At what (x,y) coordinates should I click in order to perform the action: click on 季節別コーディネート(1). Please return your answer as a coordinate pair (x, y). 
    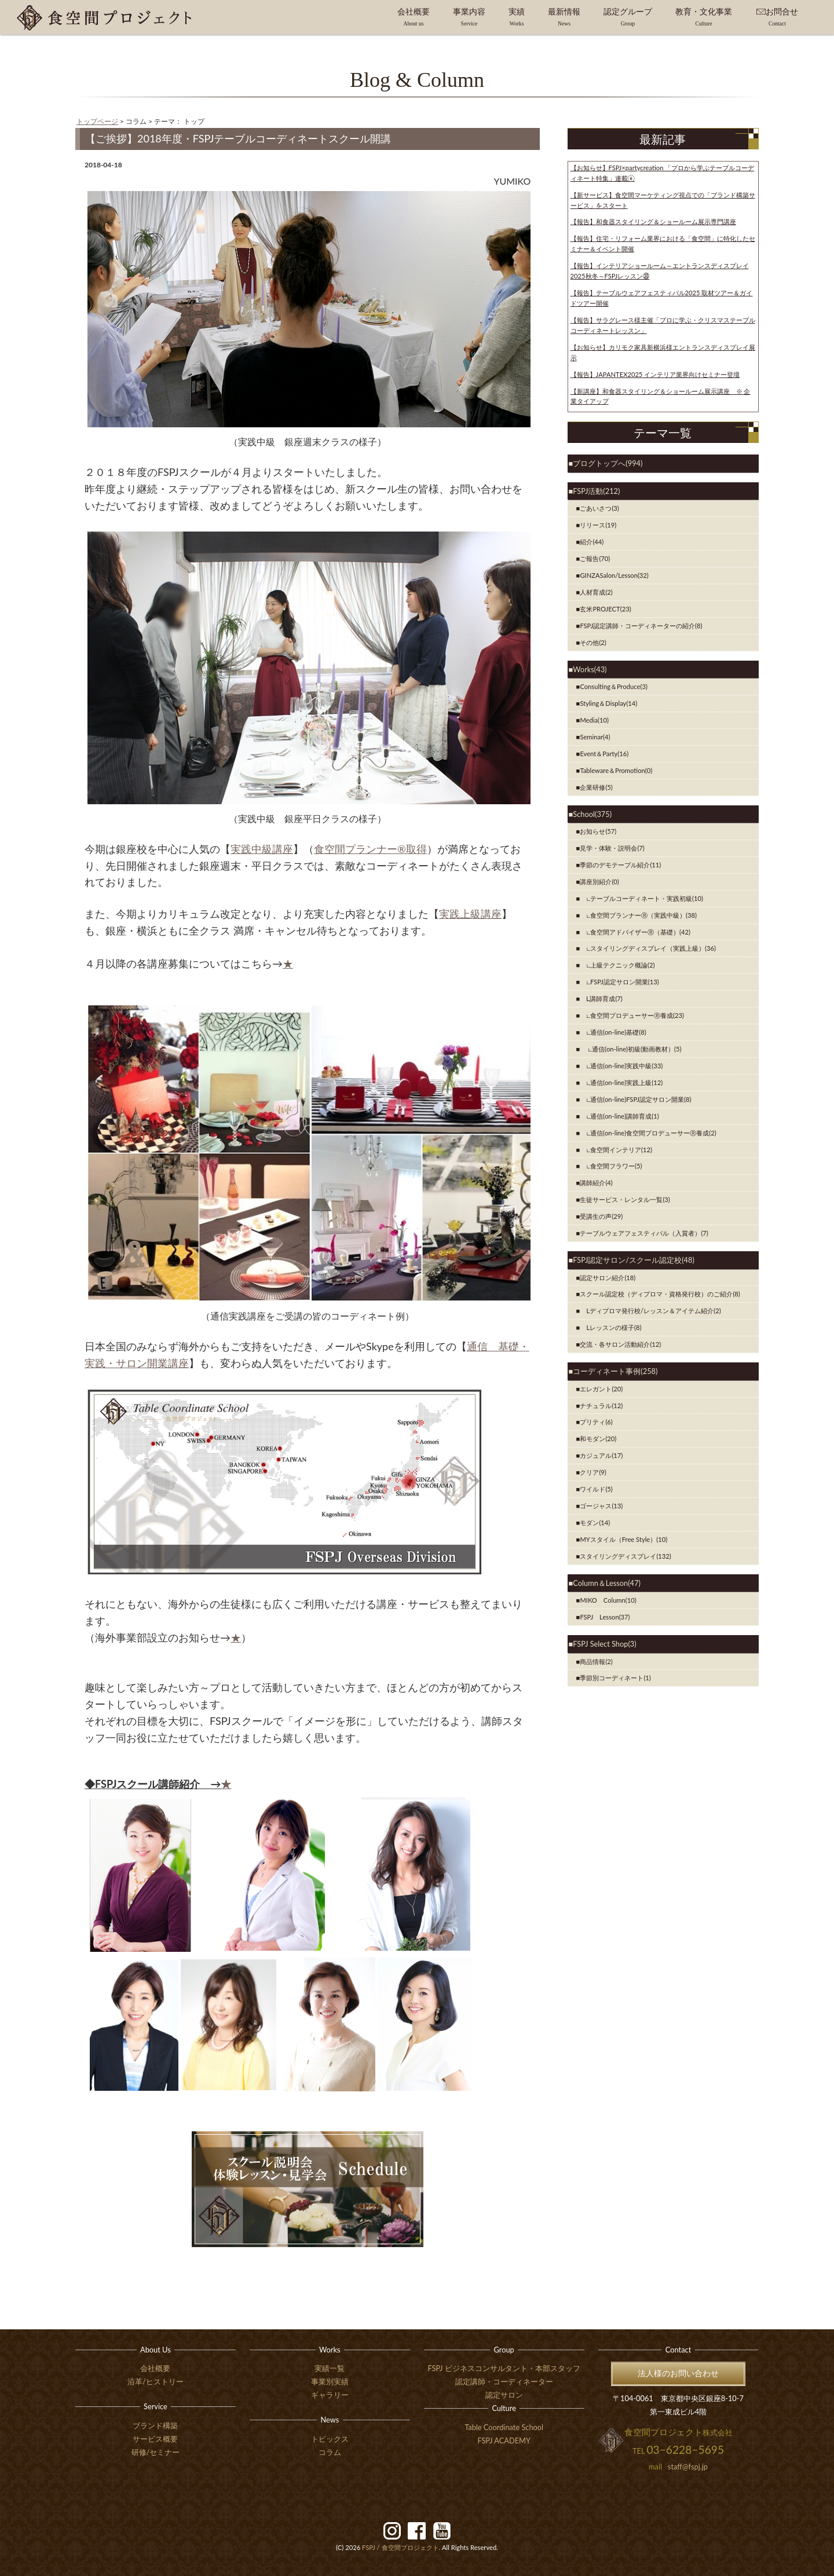
    Looking at the image, I should click on (615, 1677).